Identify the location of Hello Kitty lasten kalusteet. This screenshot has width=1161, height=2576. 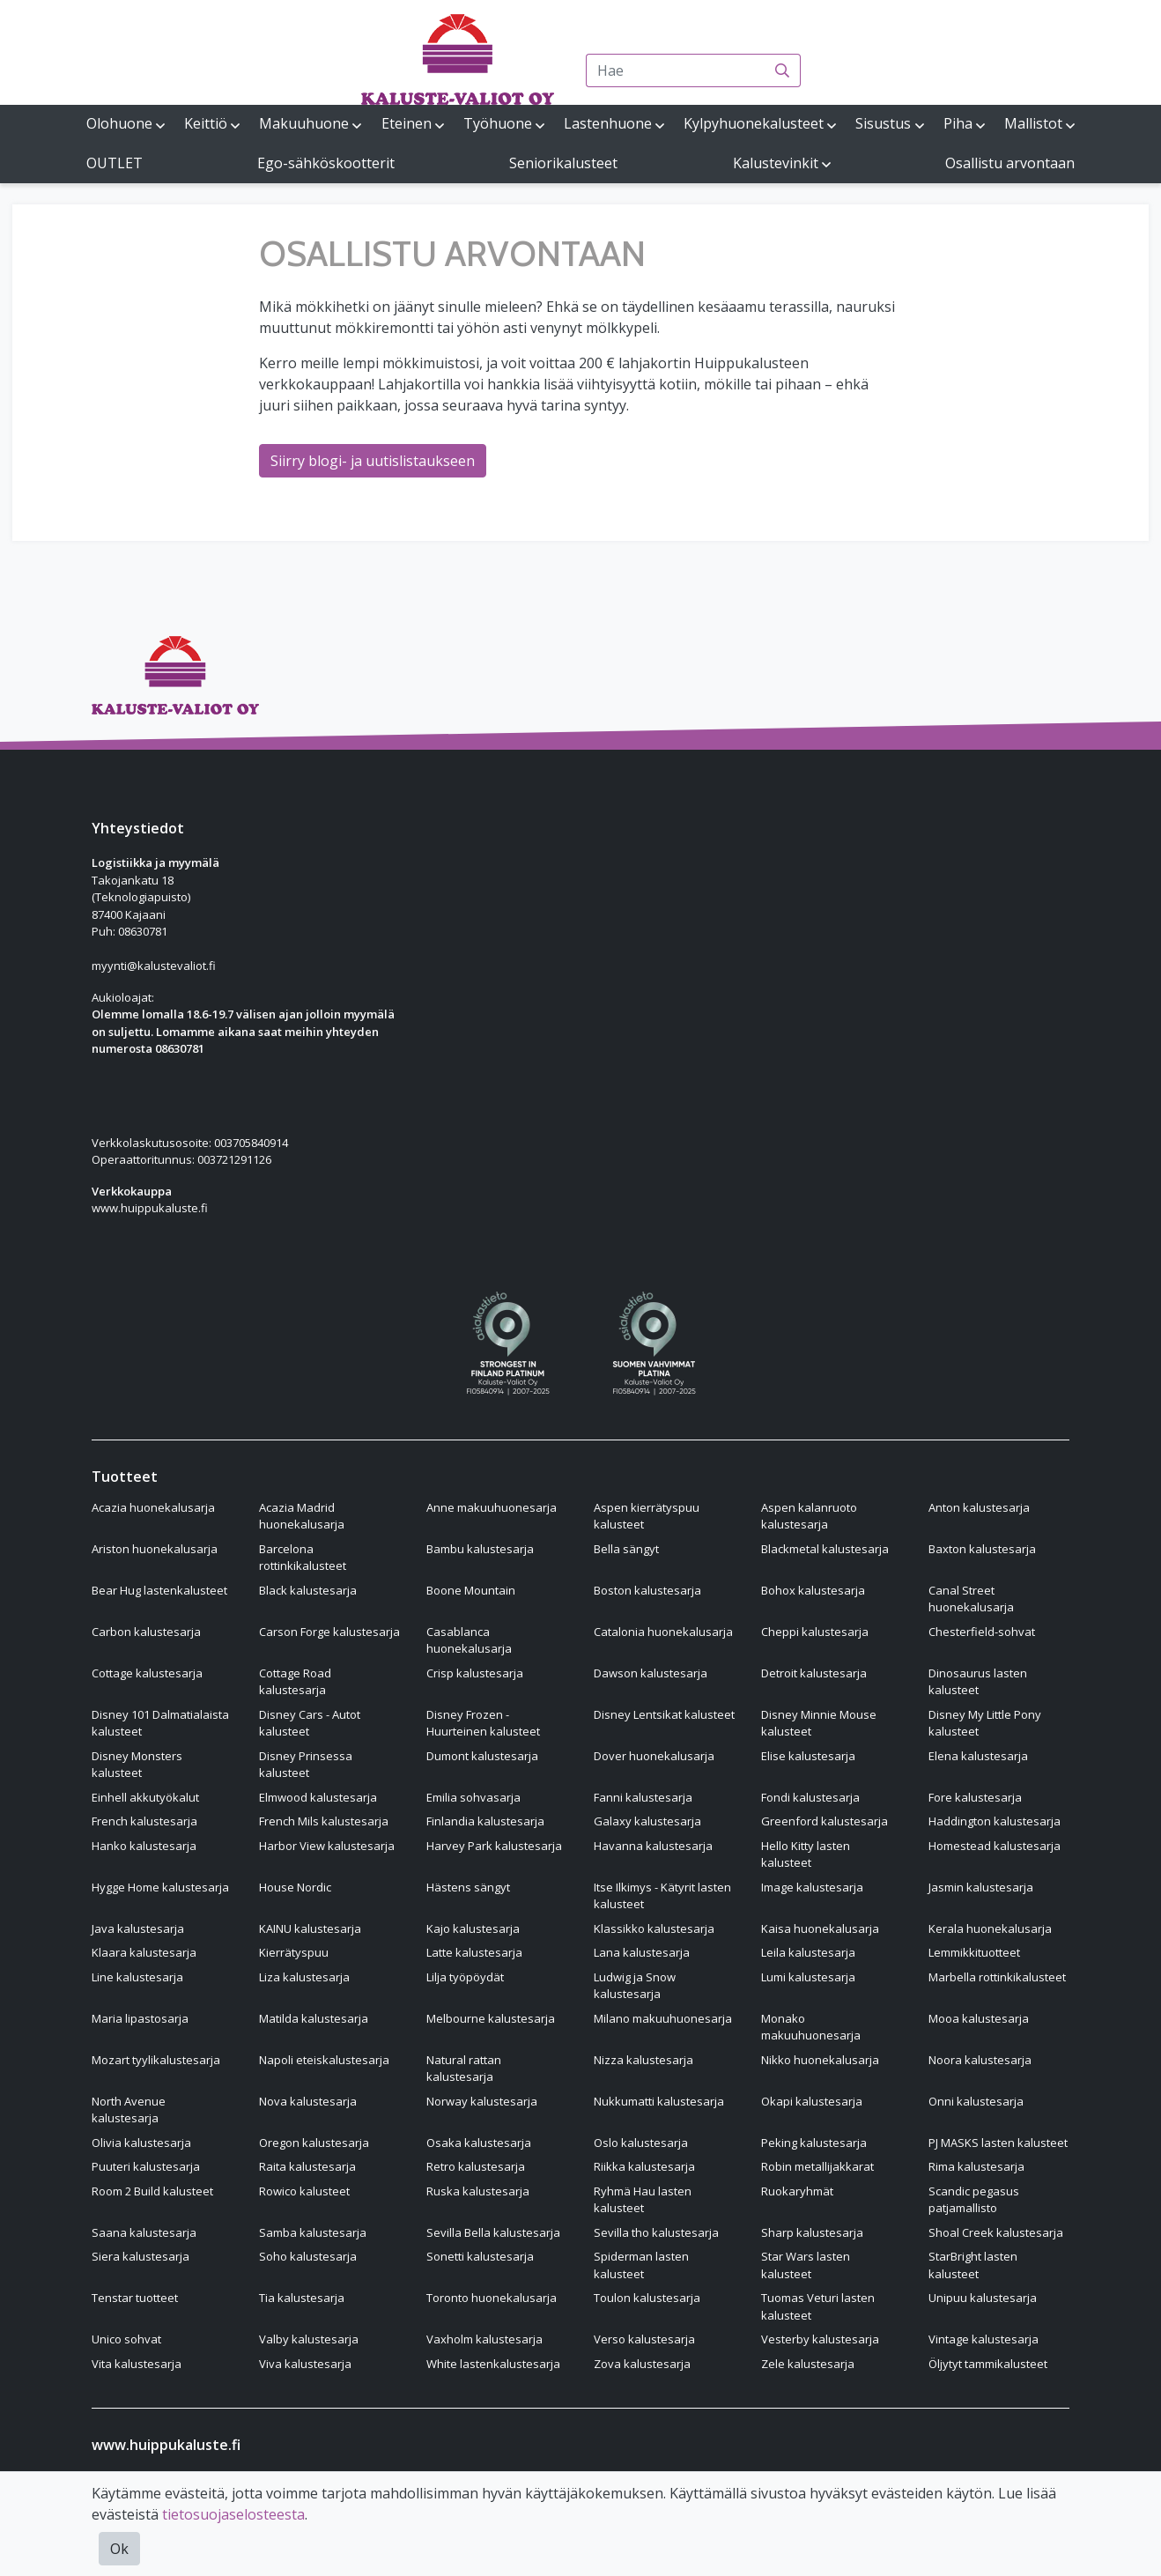
(805, 1854).